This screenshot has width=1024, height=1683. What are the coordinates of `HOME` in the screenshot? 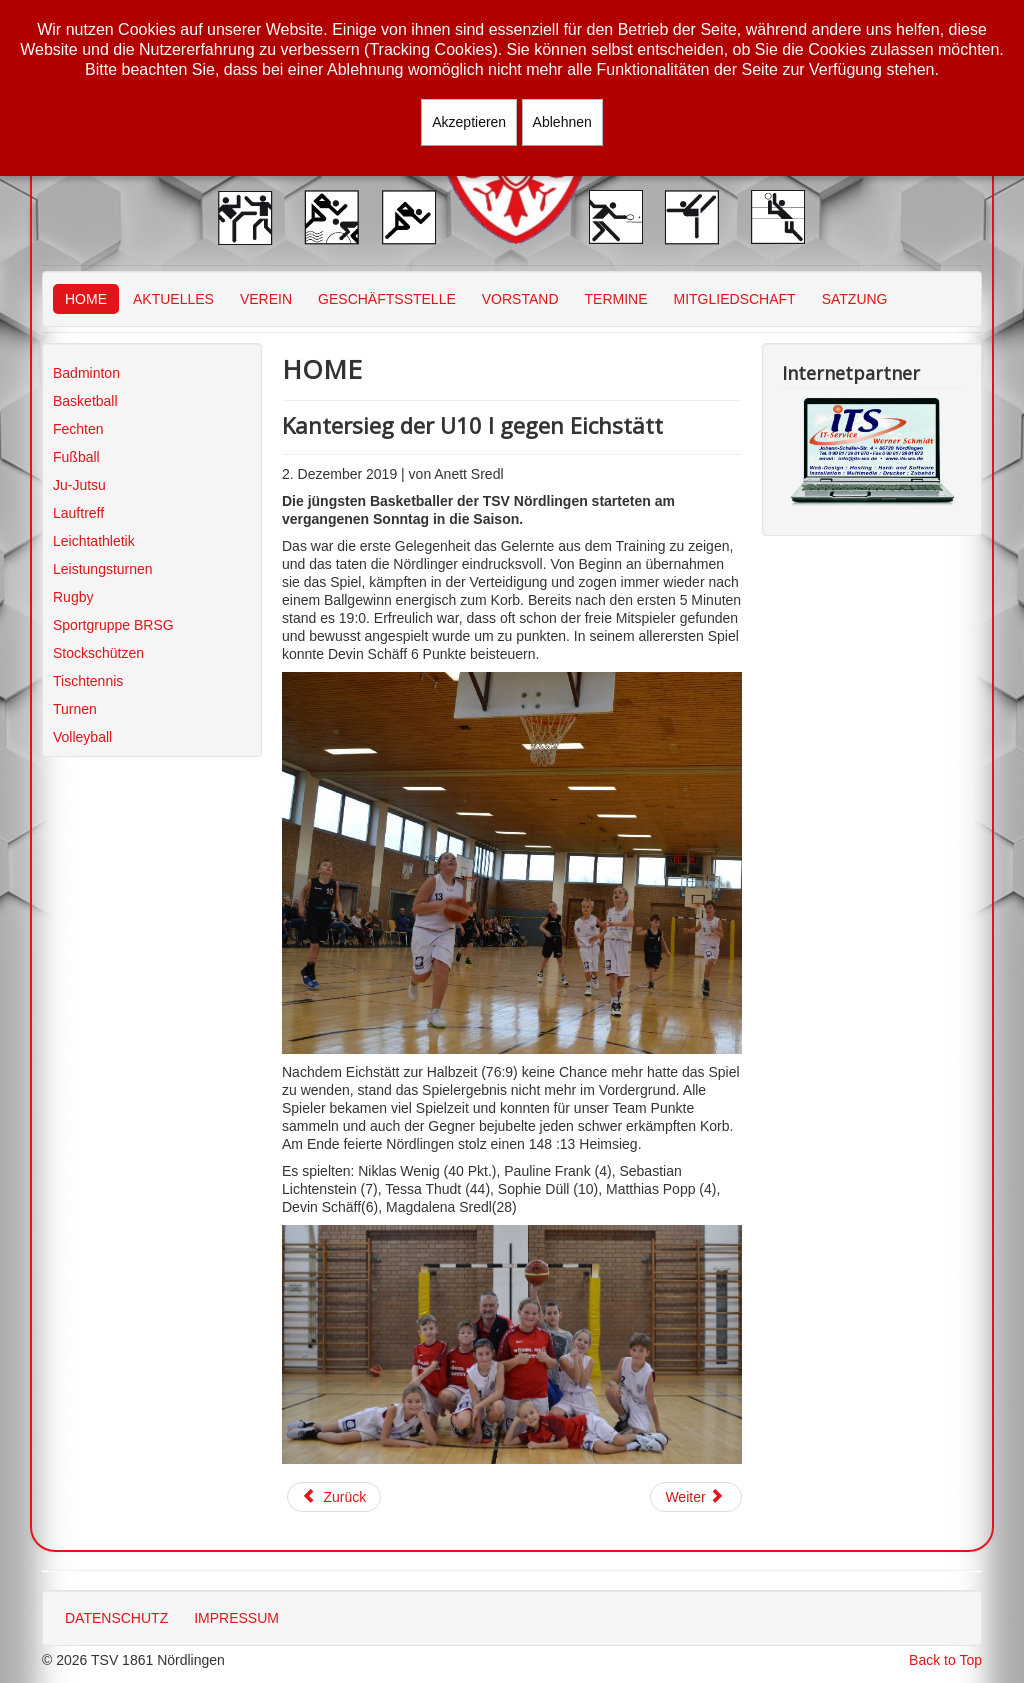 It's located at (86, 299).